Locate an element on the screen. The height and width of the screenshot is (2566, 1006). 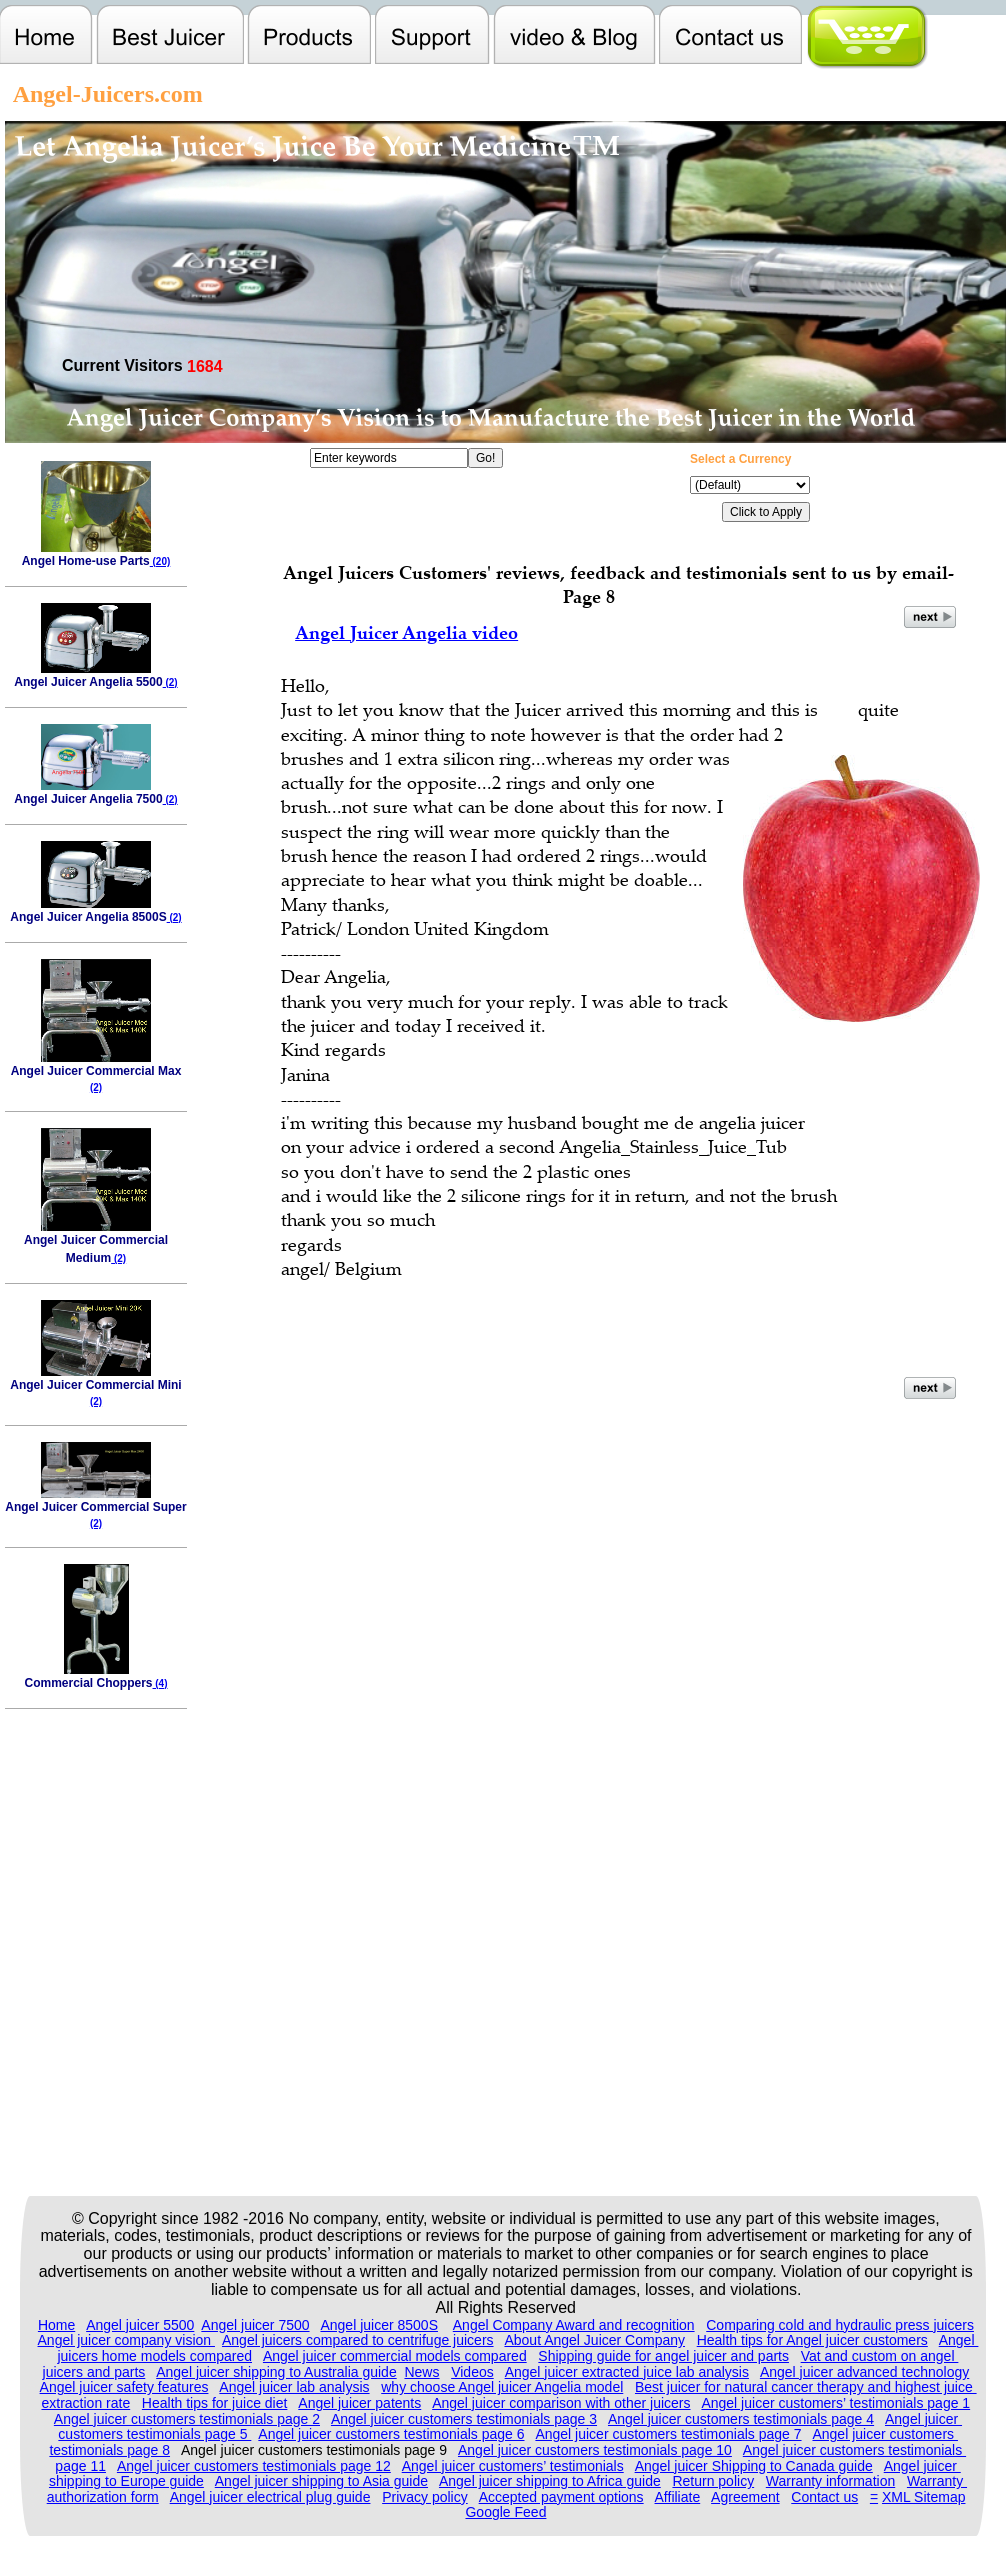
Angel juicer company vision is located at coordinates (126, 2340).